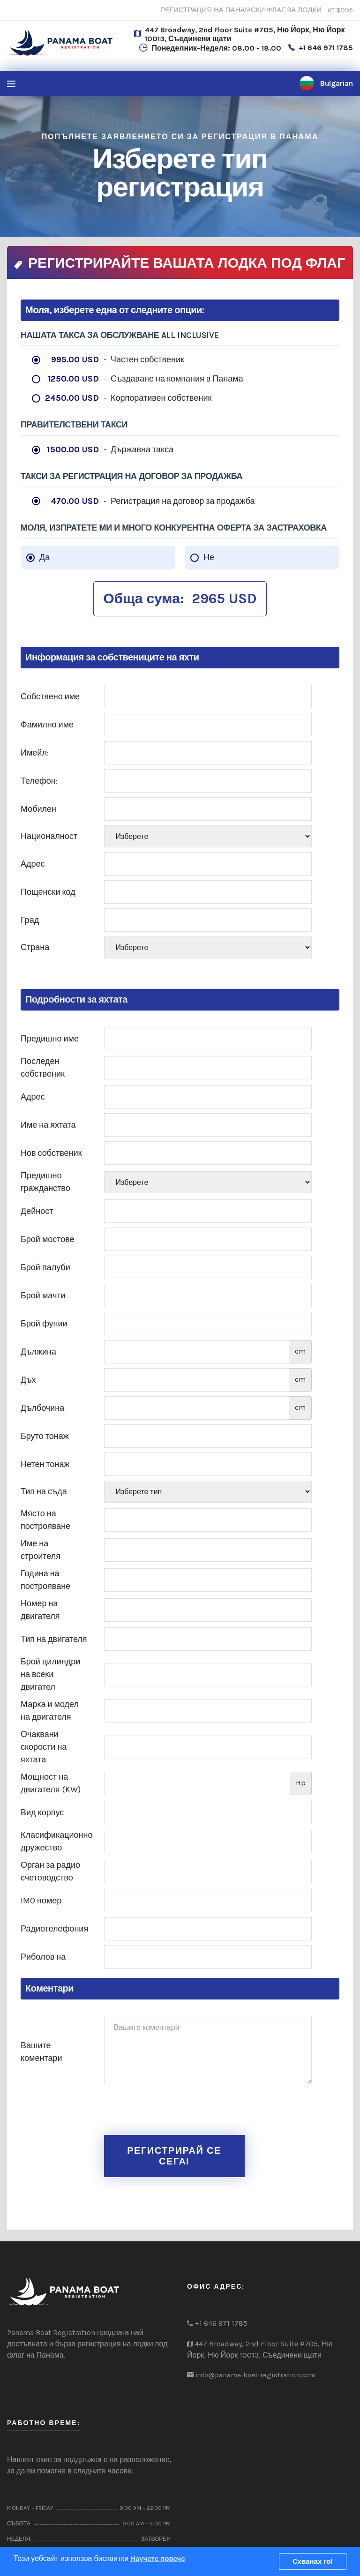  I want to click on Номер на двигателя, so click(40, 1609).